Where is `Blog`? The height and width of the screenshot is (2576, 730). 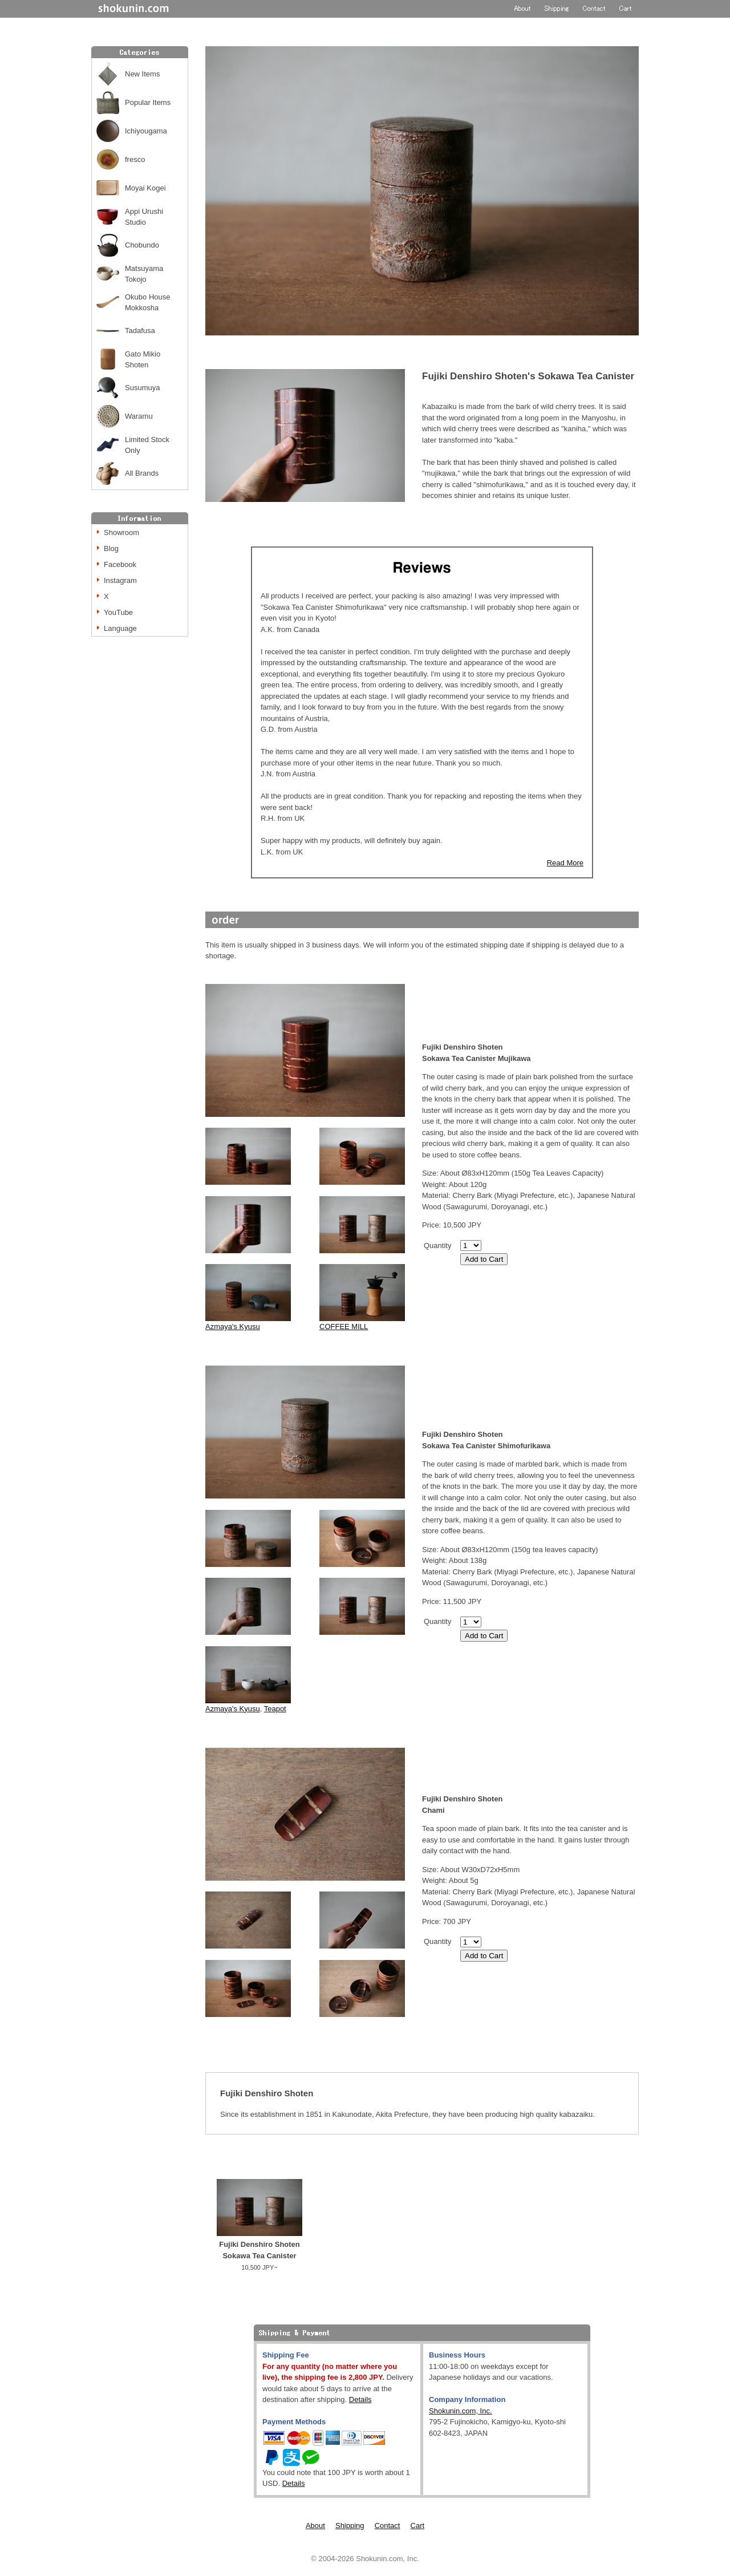 Blog is located at coordinates (111, 548).